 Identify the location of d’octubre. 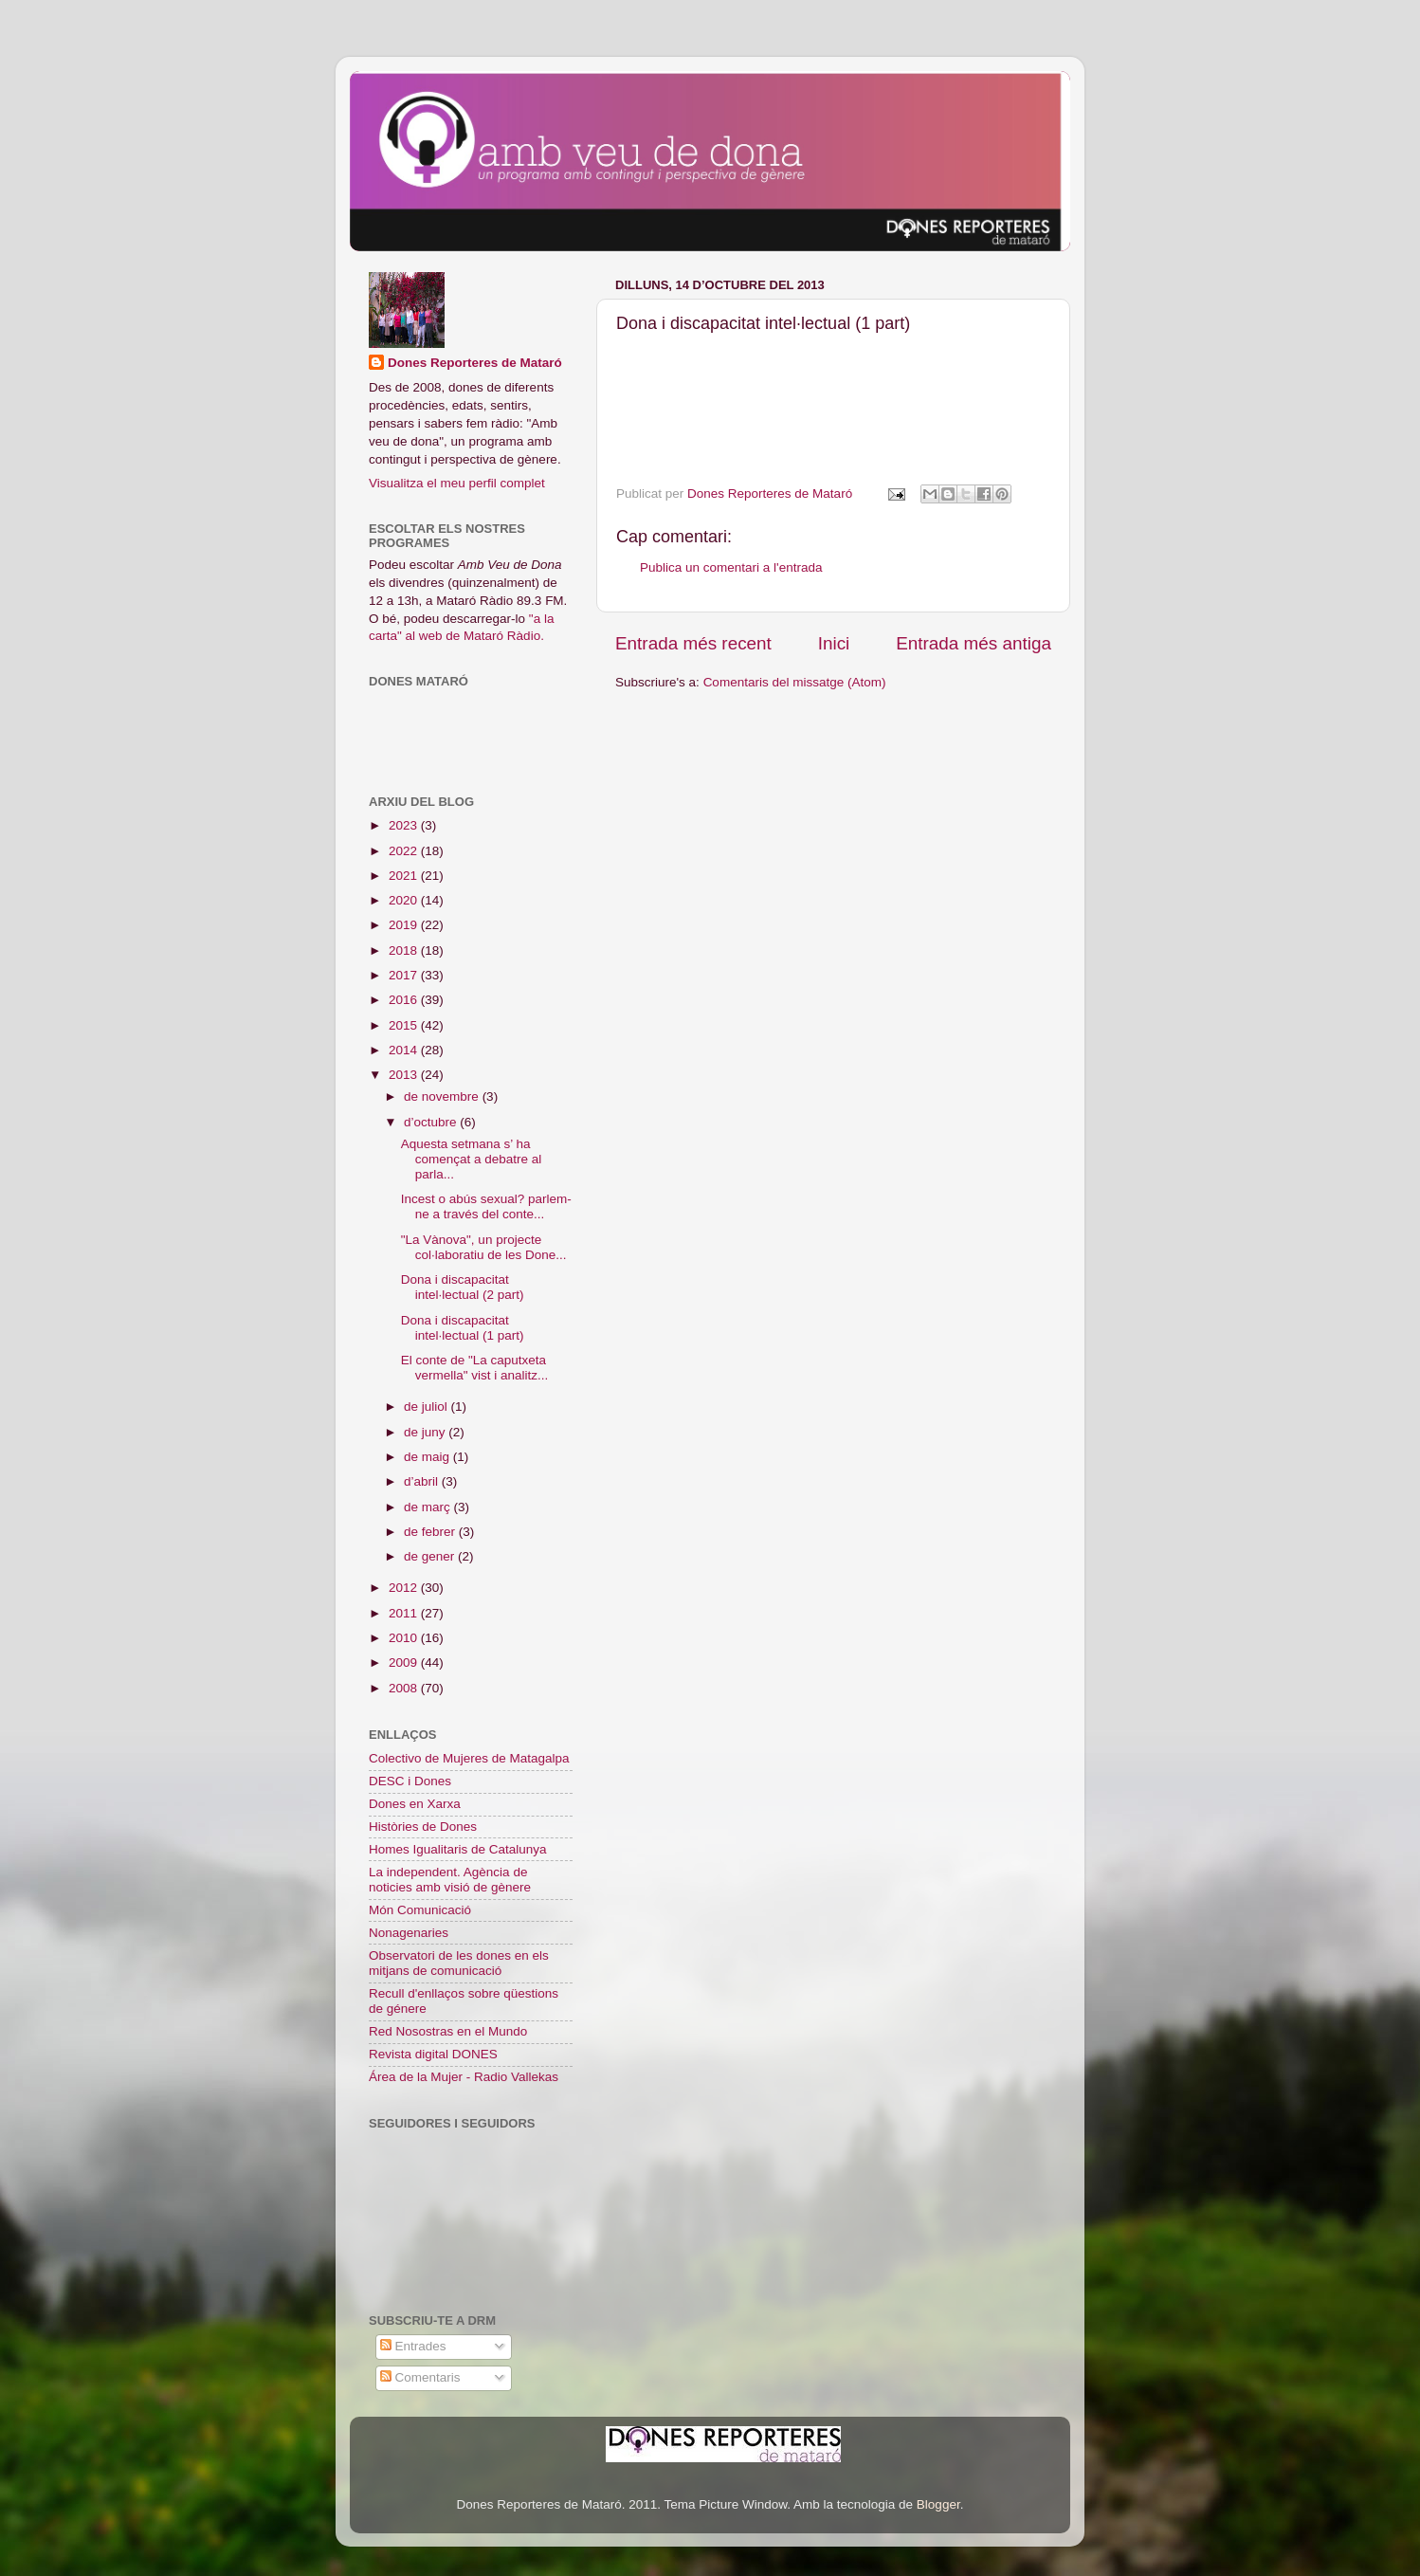
(432, 1122).